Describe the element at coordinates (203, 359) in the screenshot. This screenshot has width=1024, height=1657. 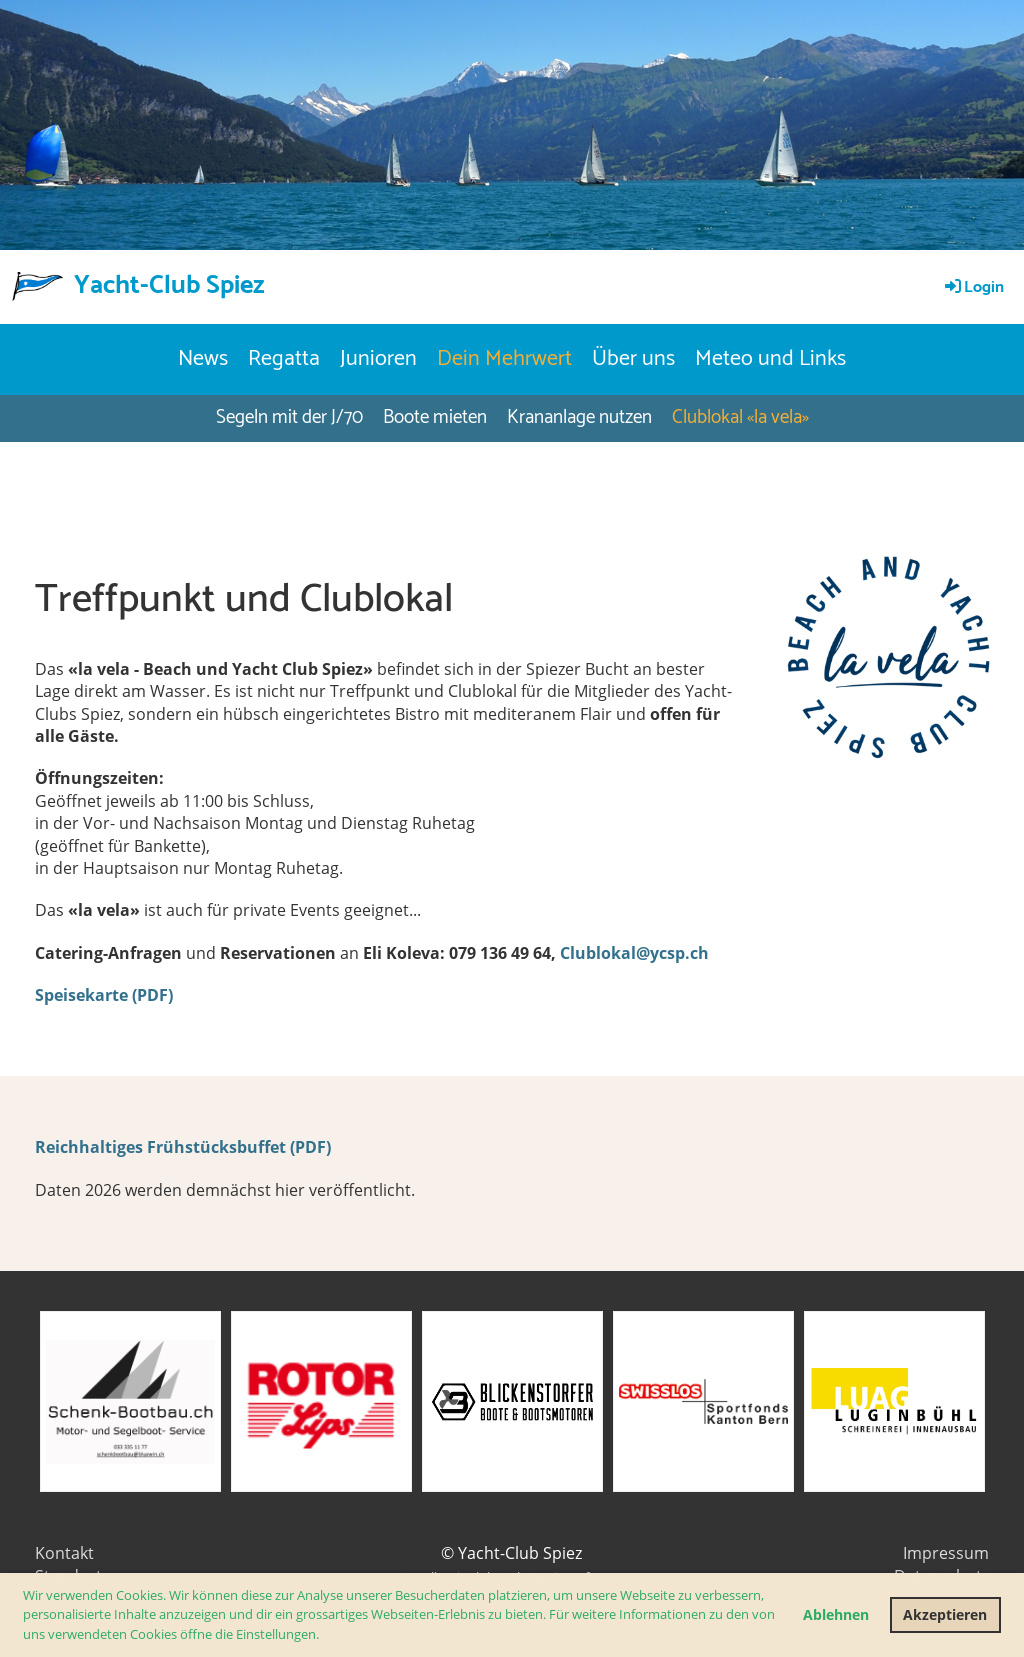
I see `News` at that location.